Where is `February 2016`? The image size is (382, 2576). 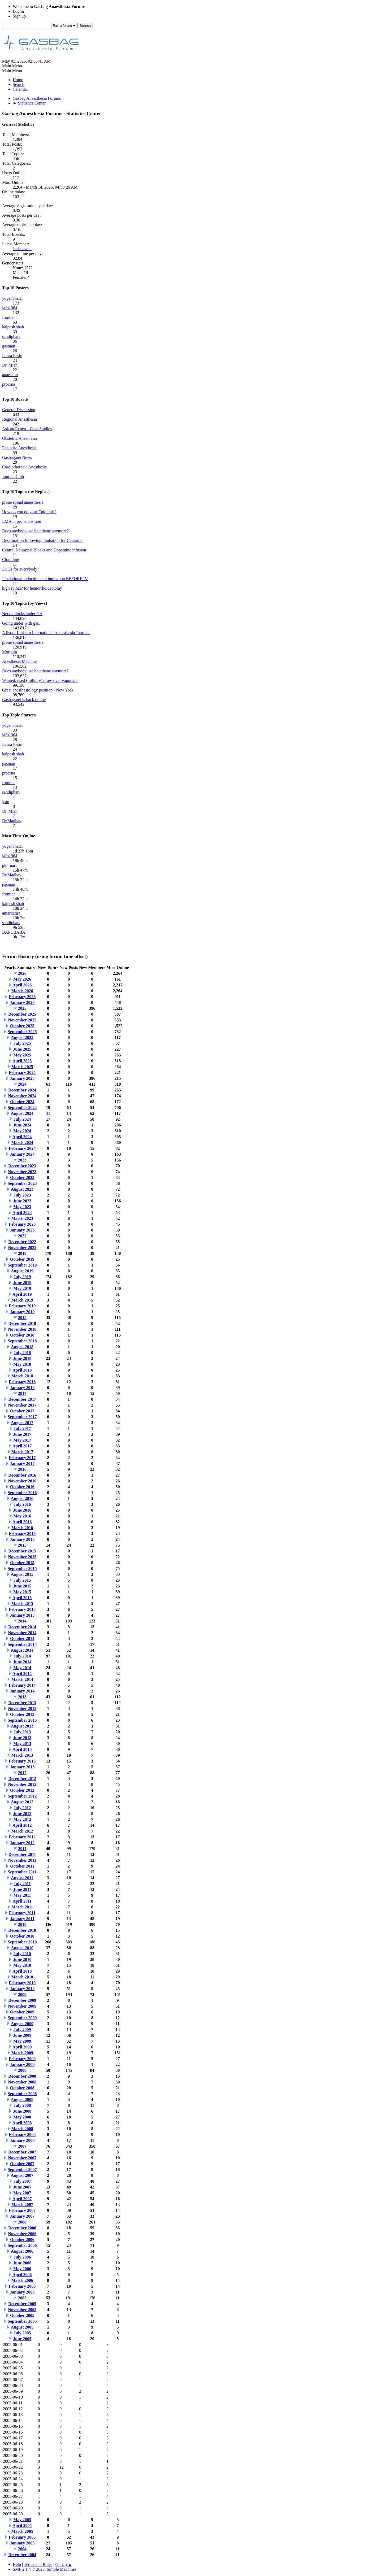 February 2016 is located at coordinates (22, 1533).